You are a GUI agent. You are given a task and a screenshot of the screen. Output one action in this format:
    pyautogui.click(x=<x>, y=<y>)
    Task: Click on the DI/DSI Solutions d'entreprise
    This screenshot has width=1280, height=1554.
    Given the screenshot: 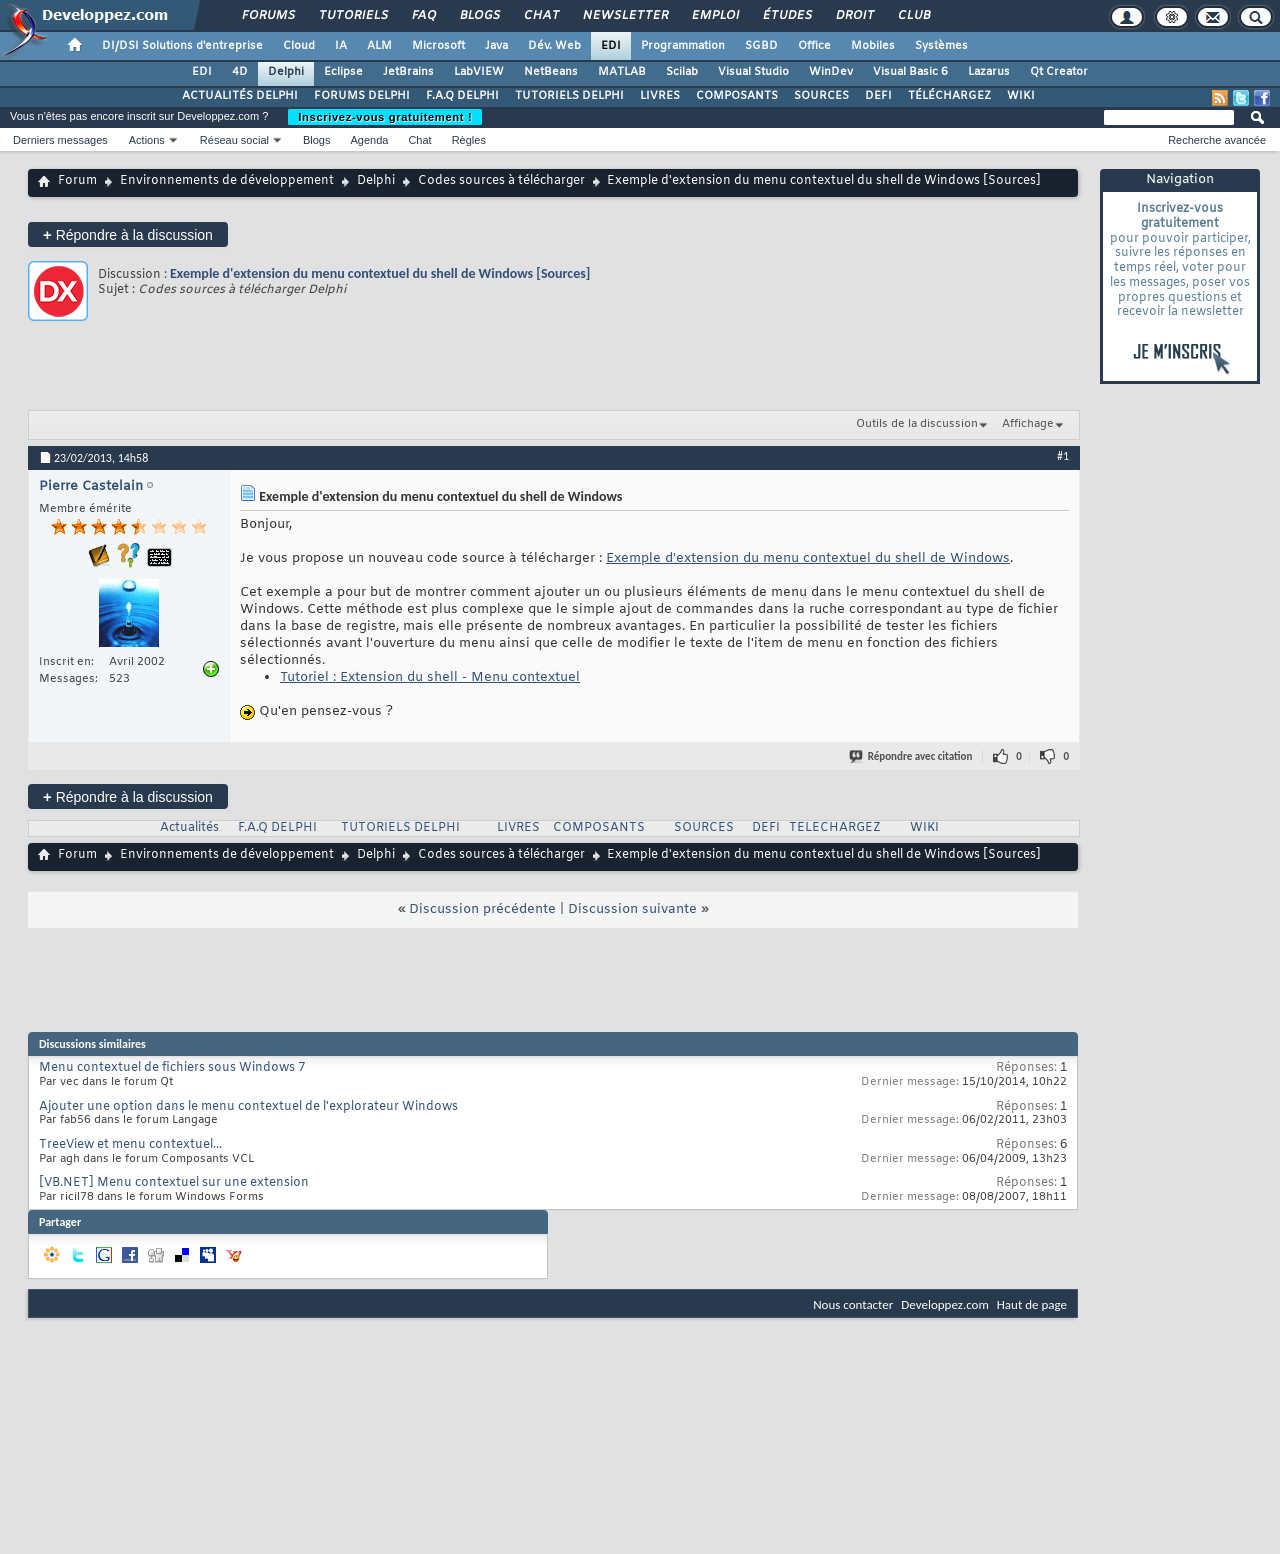 What is the action you would take?
    pyautogui.click(x=182, y=46)
    